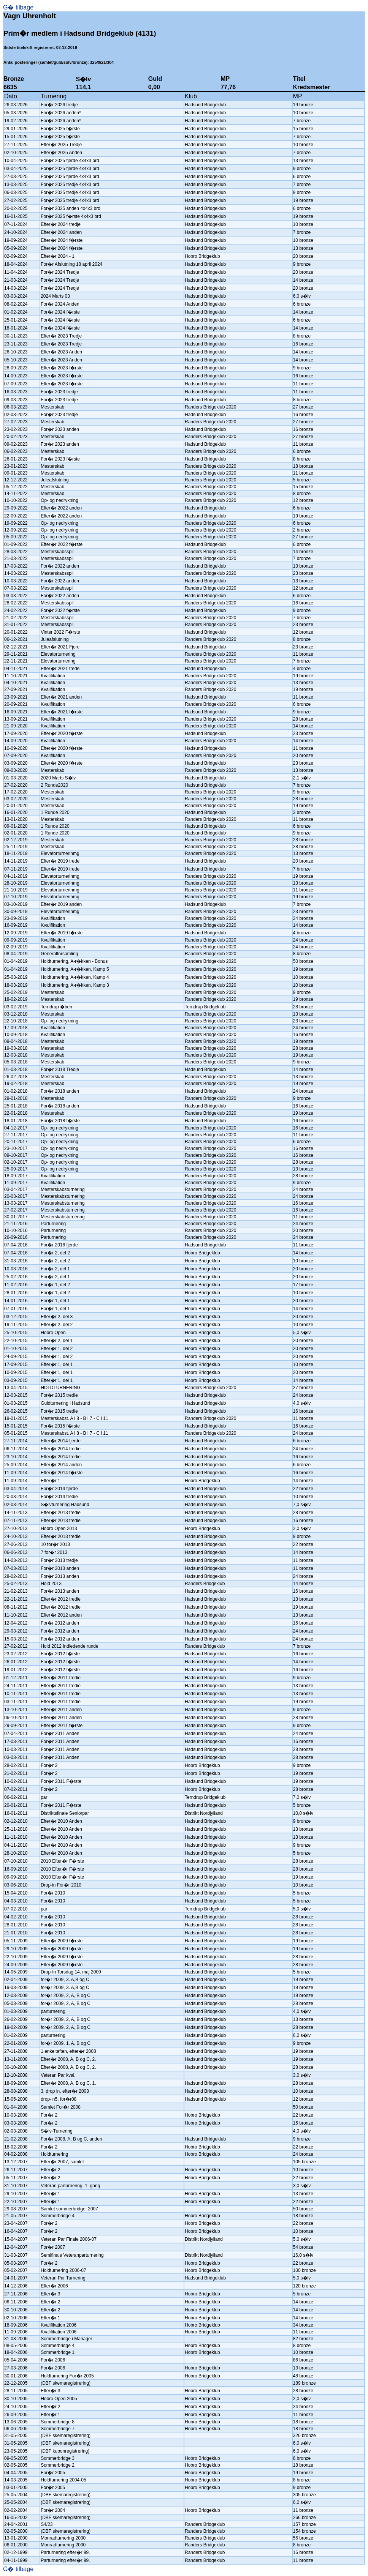 The height and width of the screenshot is (2576, 368). Describe the element at coordinates (18, 7) in the screenshot. I see `G� tilbage` at that location.